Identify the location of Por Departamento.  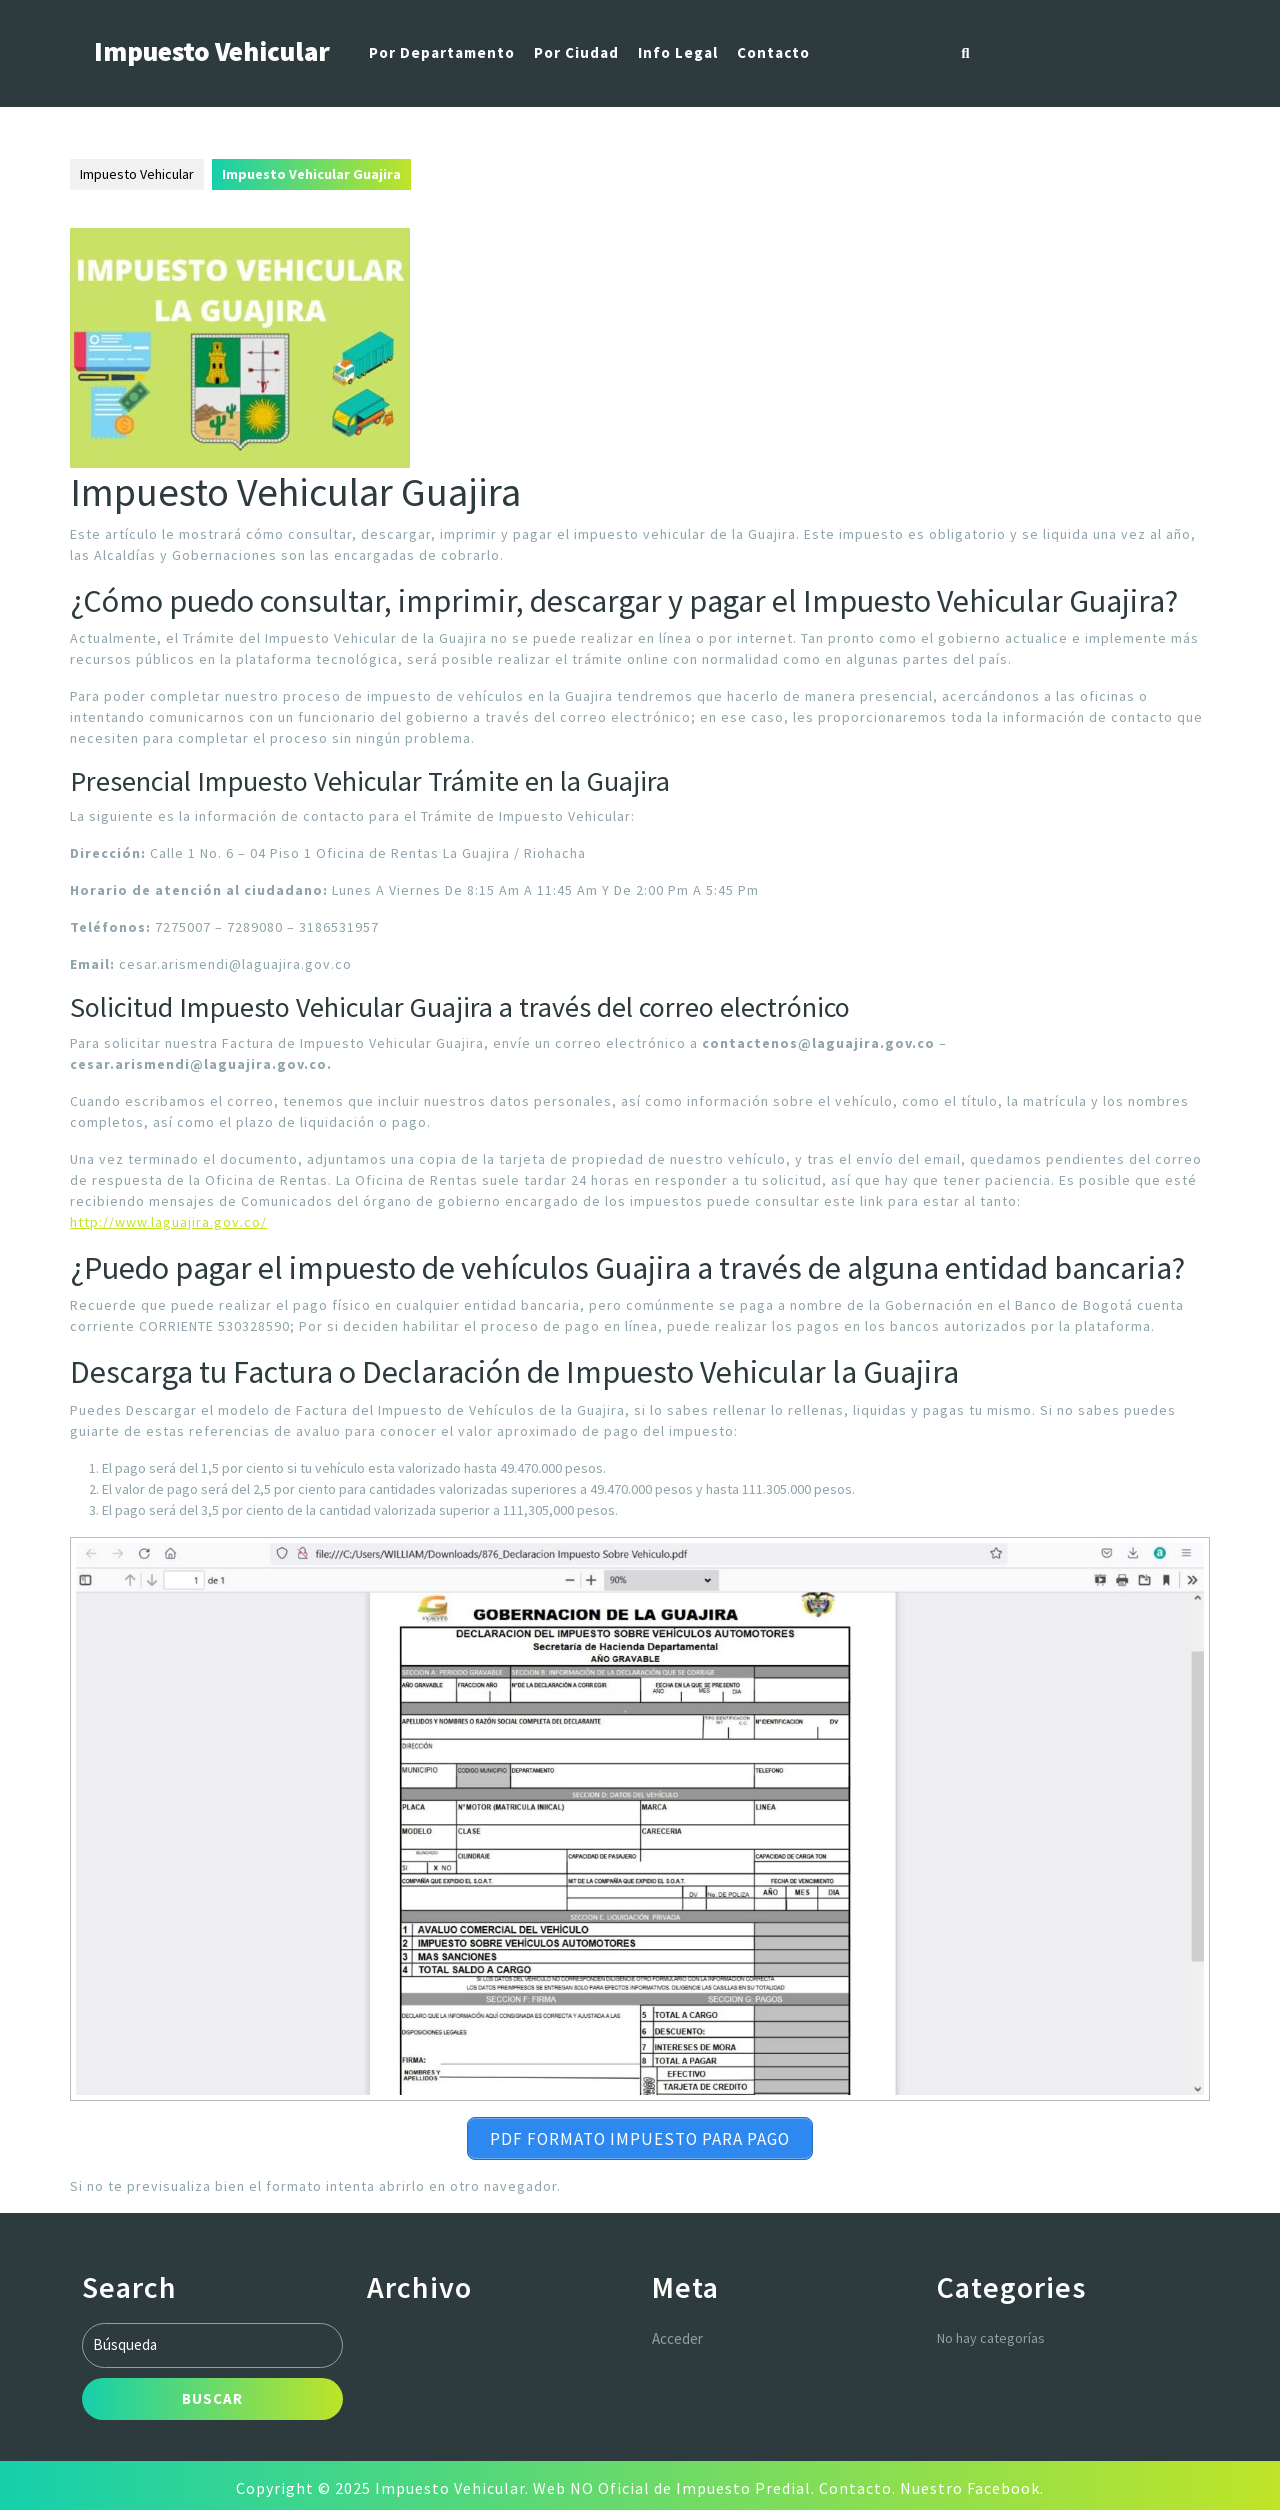
(442, 52).